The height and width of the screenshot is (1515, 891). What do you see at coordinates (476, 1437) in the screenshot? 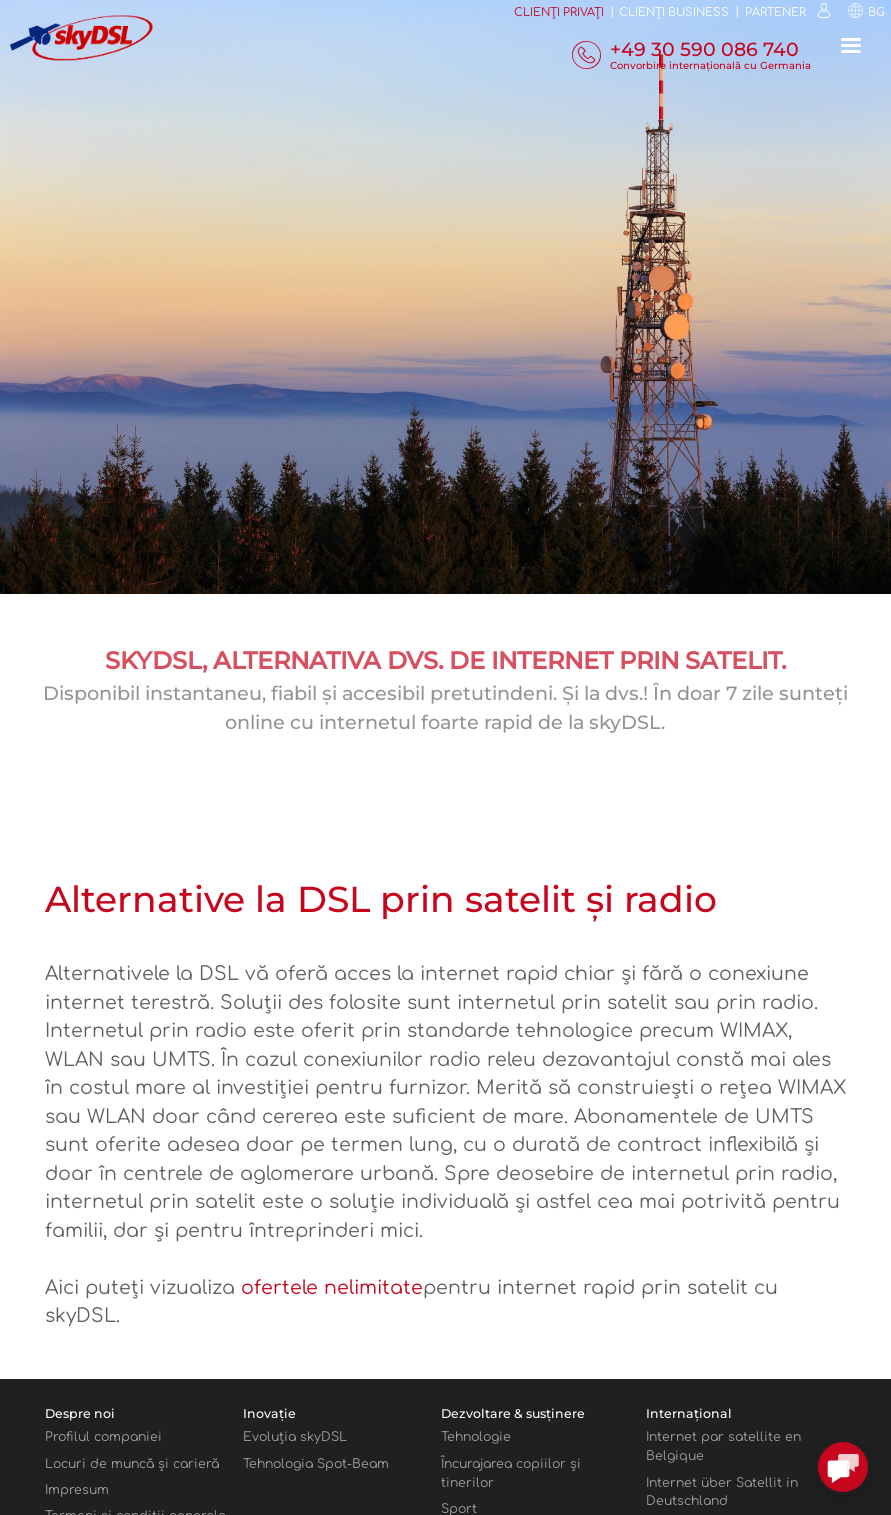
I see `Tehnologie` at bounding box center [476, 1437].